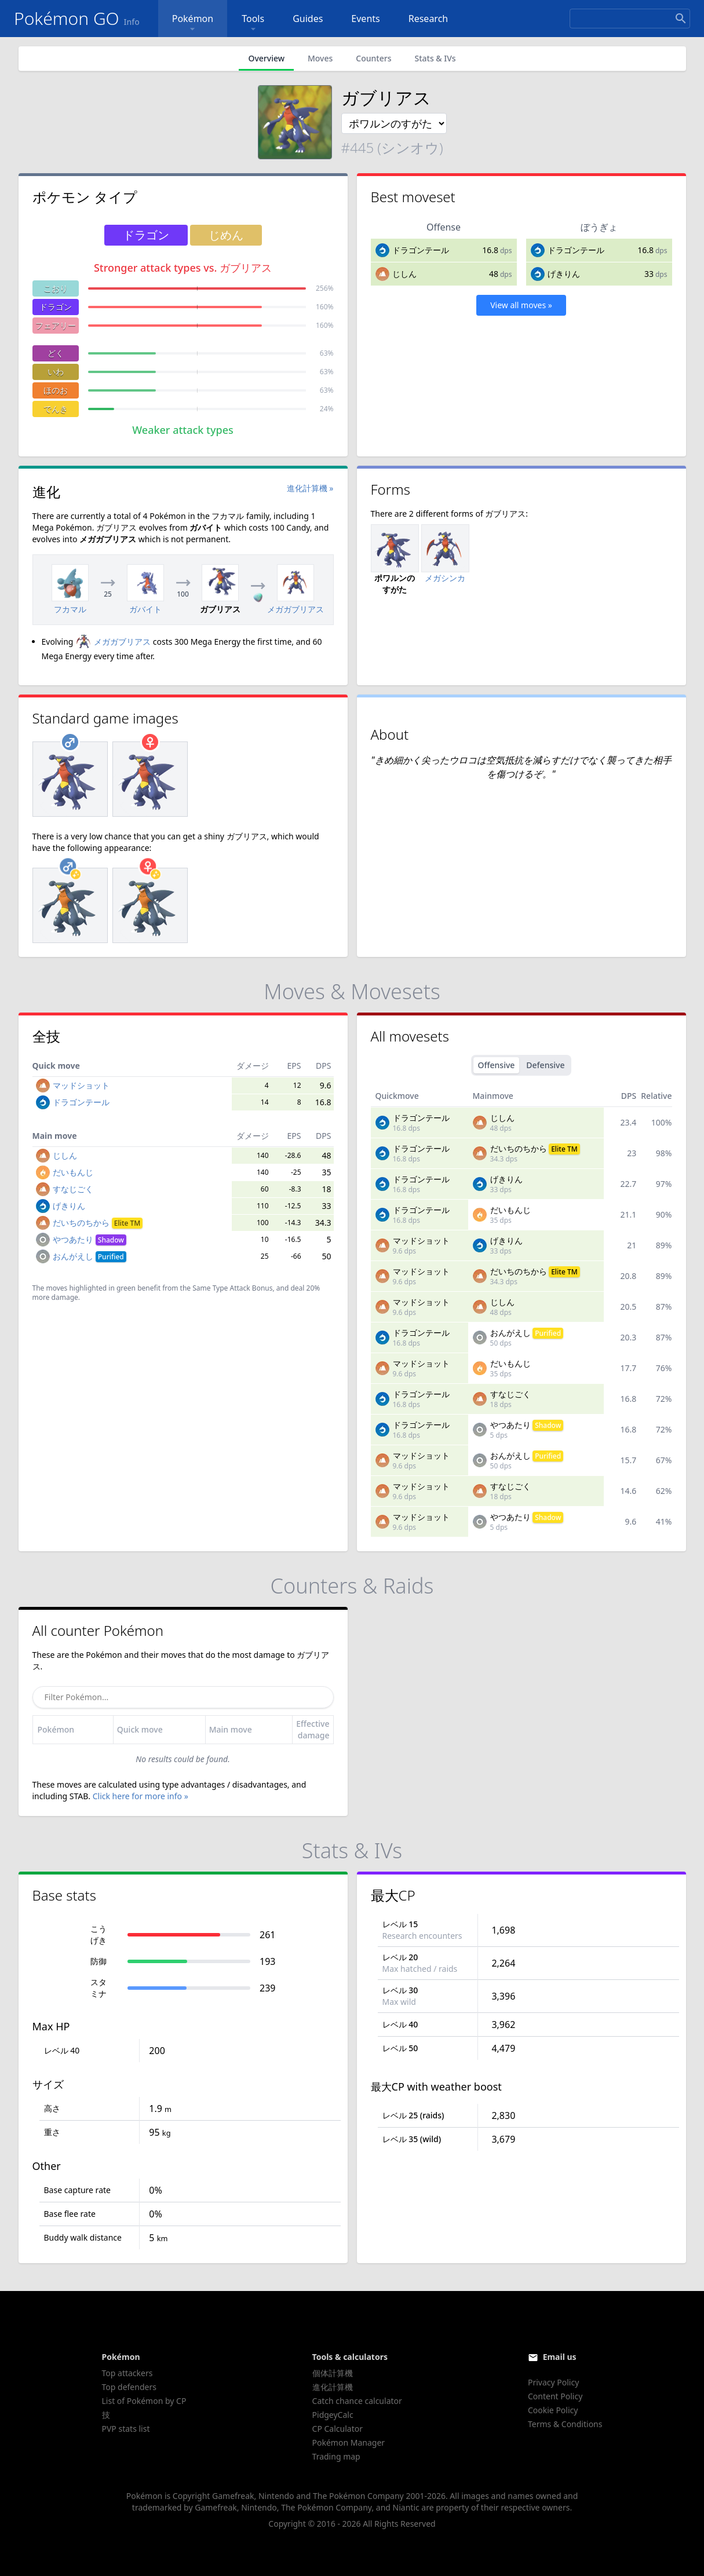 The height and width of the screenshot is (2576, 704). Describe the element at coordinates (126, 2428) in the screenshot. I see `PVP stats list` at that location.